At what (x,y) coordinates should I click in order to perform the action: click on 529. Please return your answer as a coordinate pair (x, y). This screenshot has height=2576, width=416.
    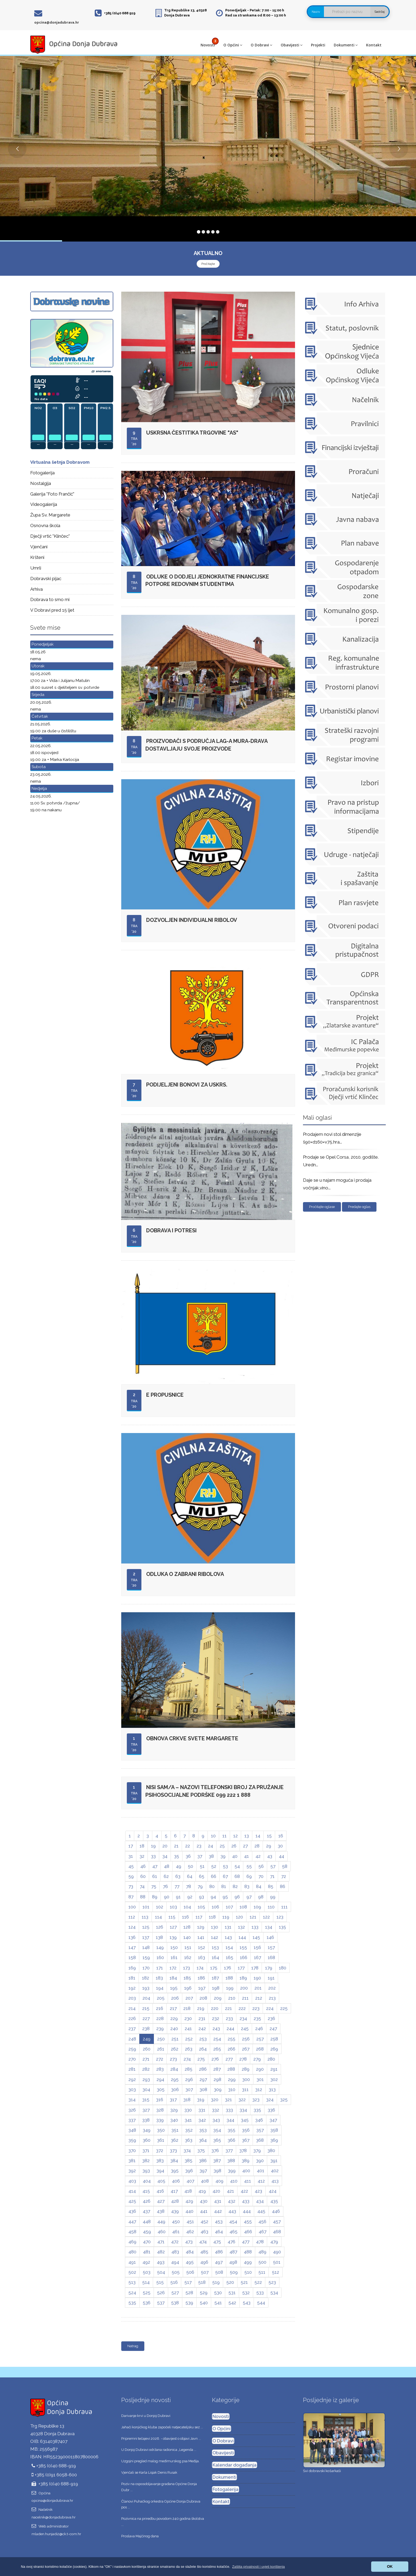
    Looking at the image, I should click on (203, 2292).